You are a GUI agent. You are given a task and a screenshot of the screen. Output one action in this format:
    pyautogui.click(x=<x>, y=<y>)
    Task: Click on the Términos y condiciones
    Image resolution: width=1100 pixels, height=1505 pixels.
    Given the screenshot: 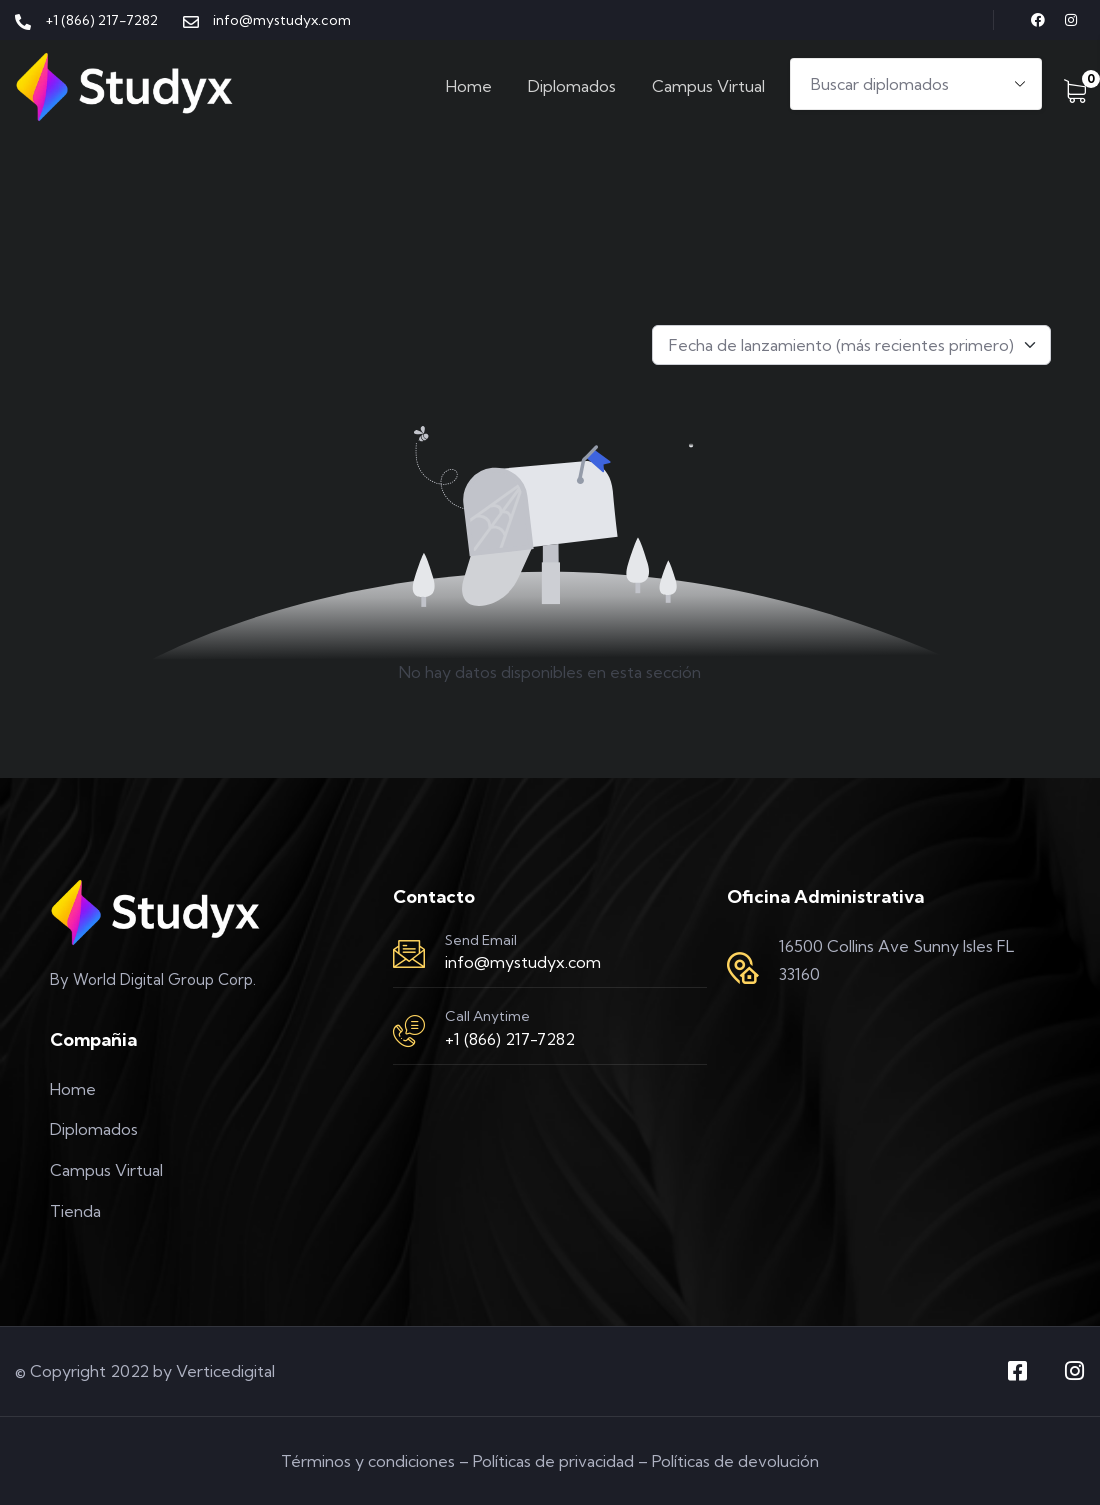 What is the action you would take?
    pyautogui.click(x=368, y=1461)
    